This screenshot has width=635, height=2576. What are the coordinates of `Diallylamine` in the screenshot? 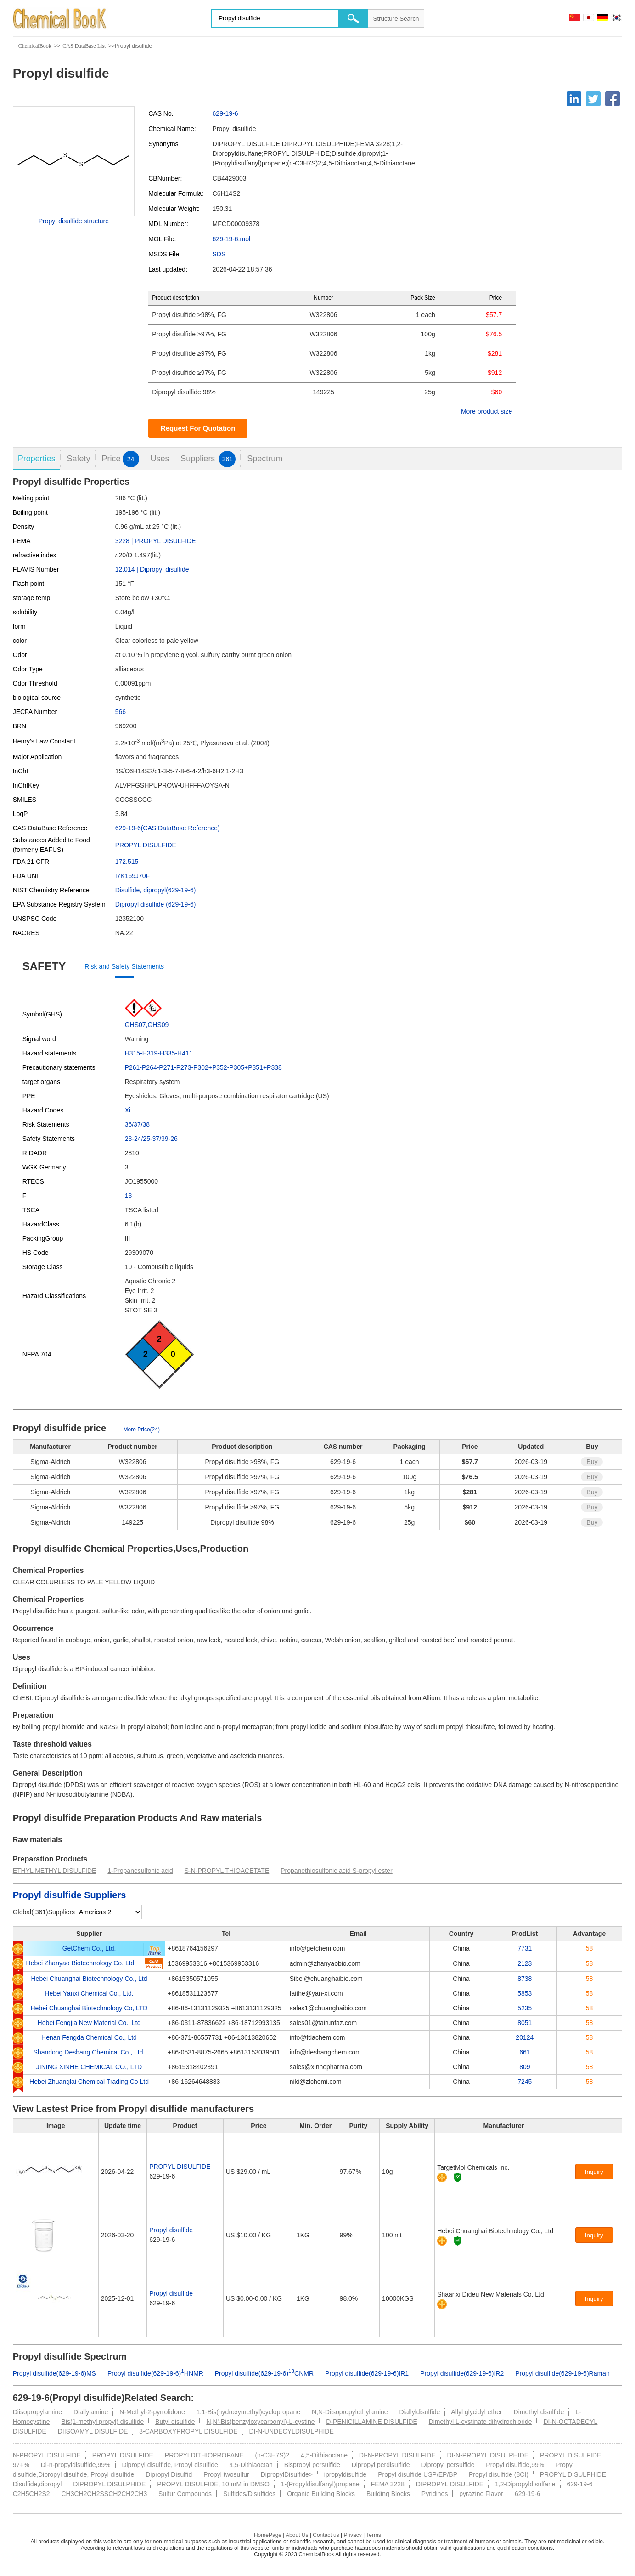 It's located at (90, 2412).